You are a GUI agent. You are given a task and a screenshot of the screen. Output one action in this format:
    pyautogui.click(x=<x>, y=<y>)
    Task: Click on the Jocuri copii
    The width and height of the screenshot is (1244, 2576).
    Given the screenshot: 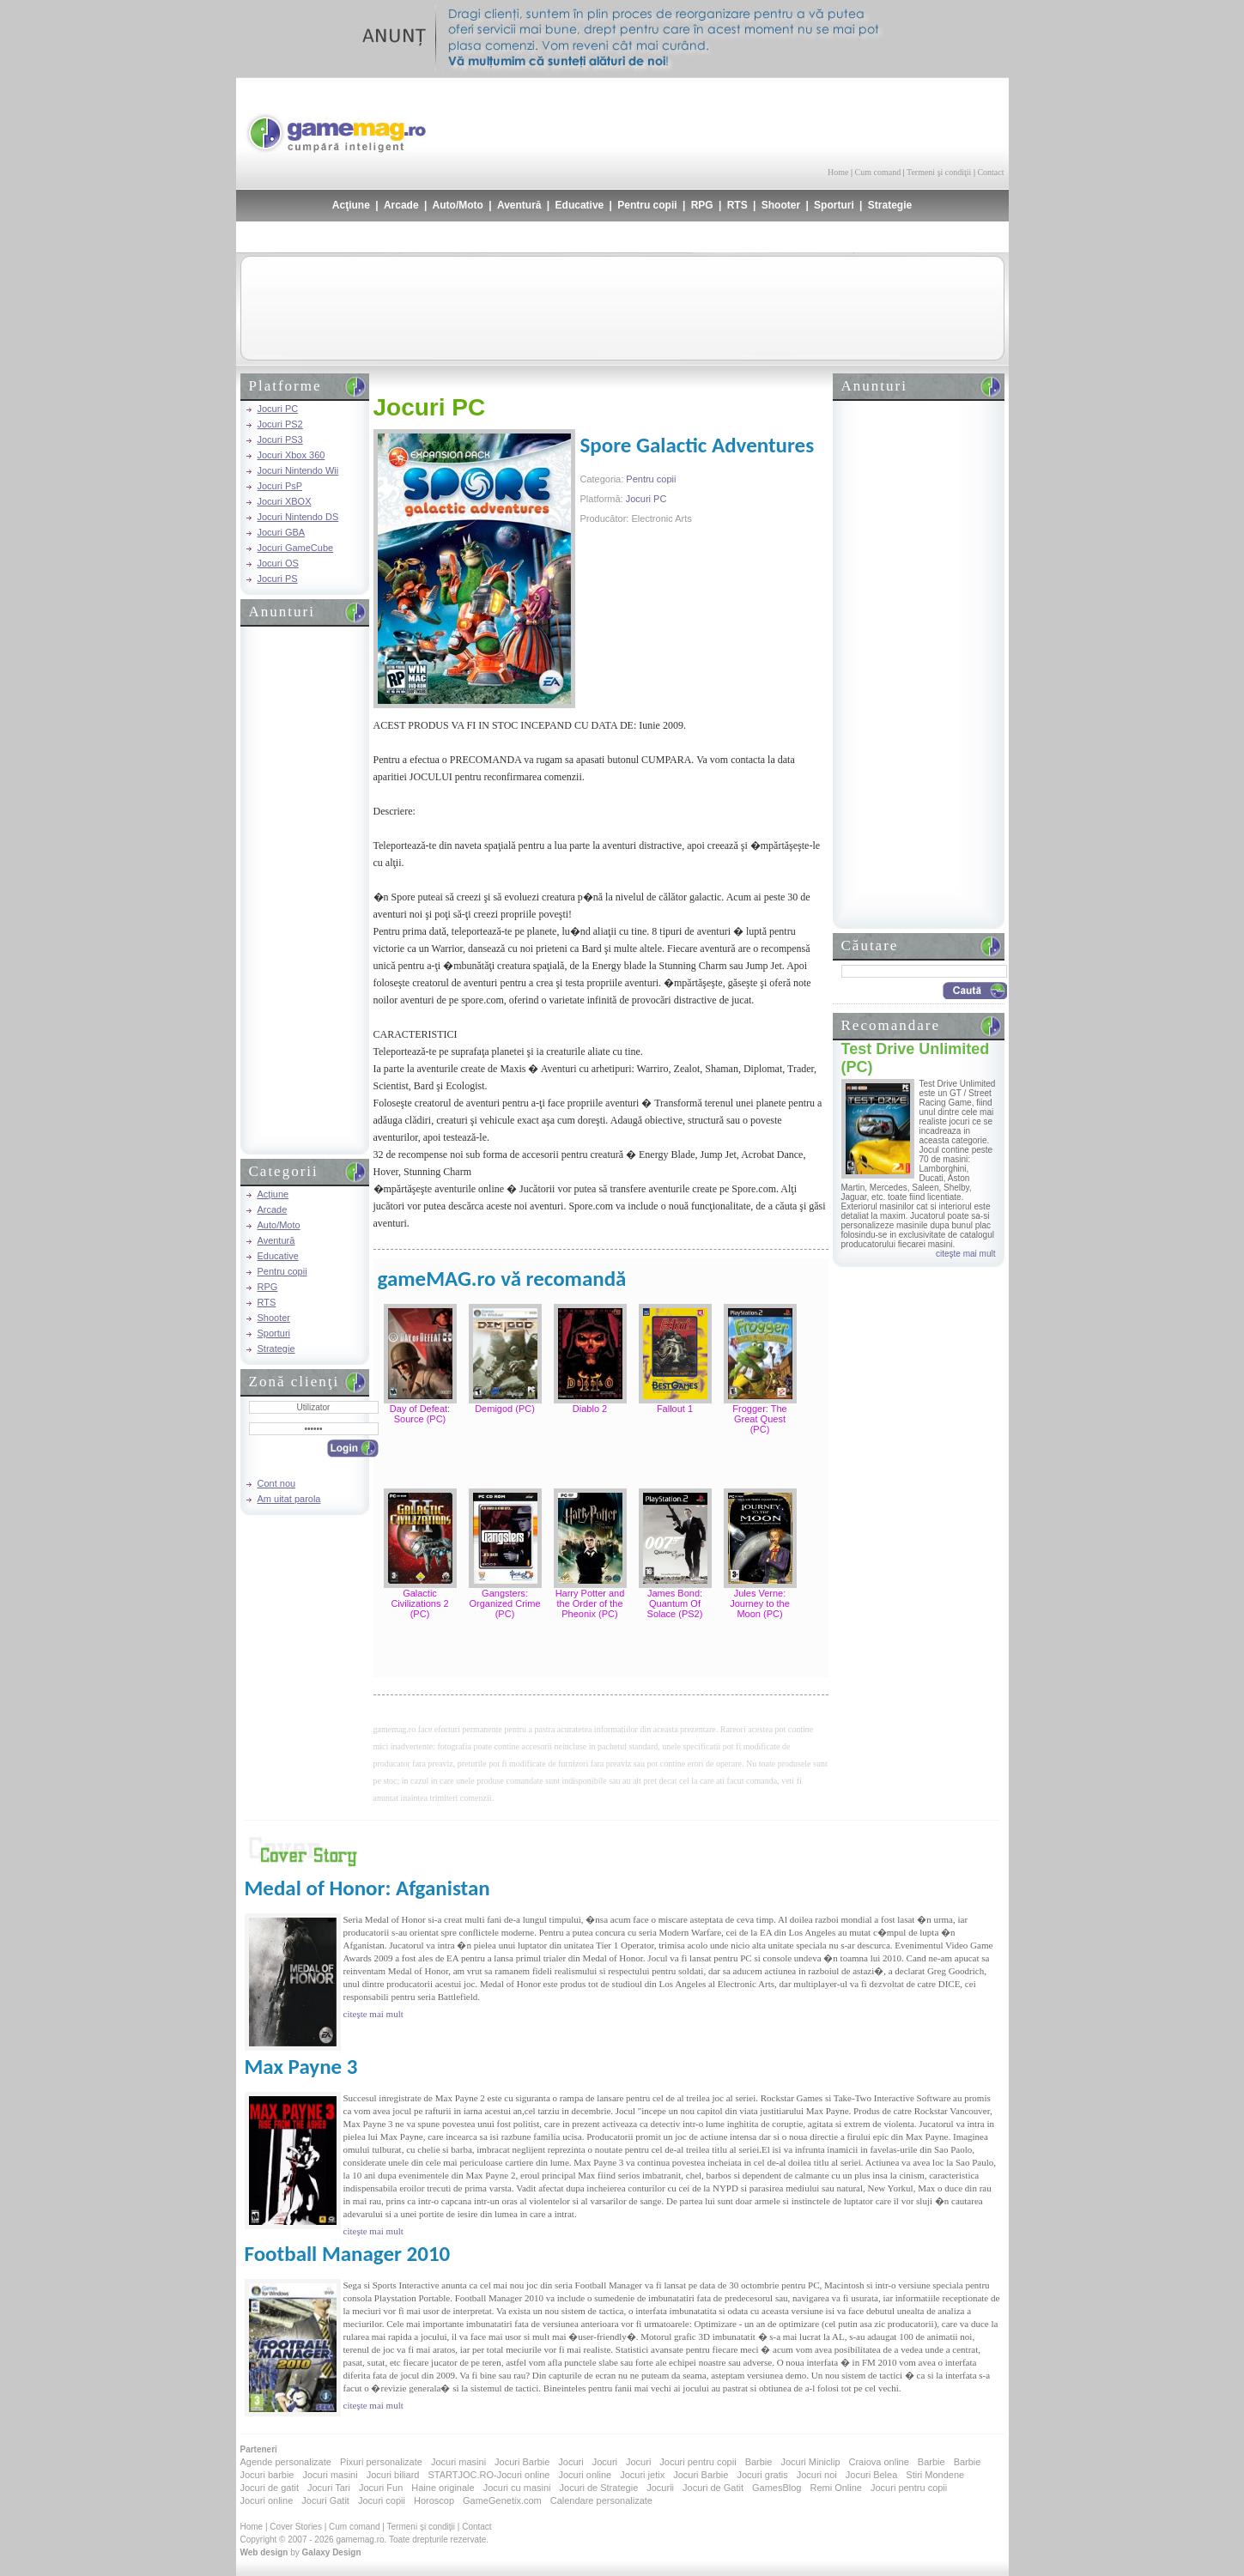 What is the action you would take?
    pyautogui.click(x=381, y=2500)
    